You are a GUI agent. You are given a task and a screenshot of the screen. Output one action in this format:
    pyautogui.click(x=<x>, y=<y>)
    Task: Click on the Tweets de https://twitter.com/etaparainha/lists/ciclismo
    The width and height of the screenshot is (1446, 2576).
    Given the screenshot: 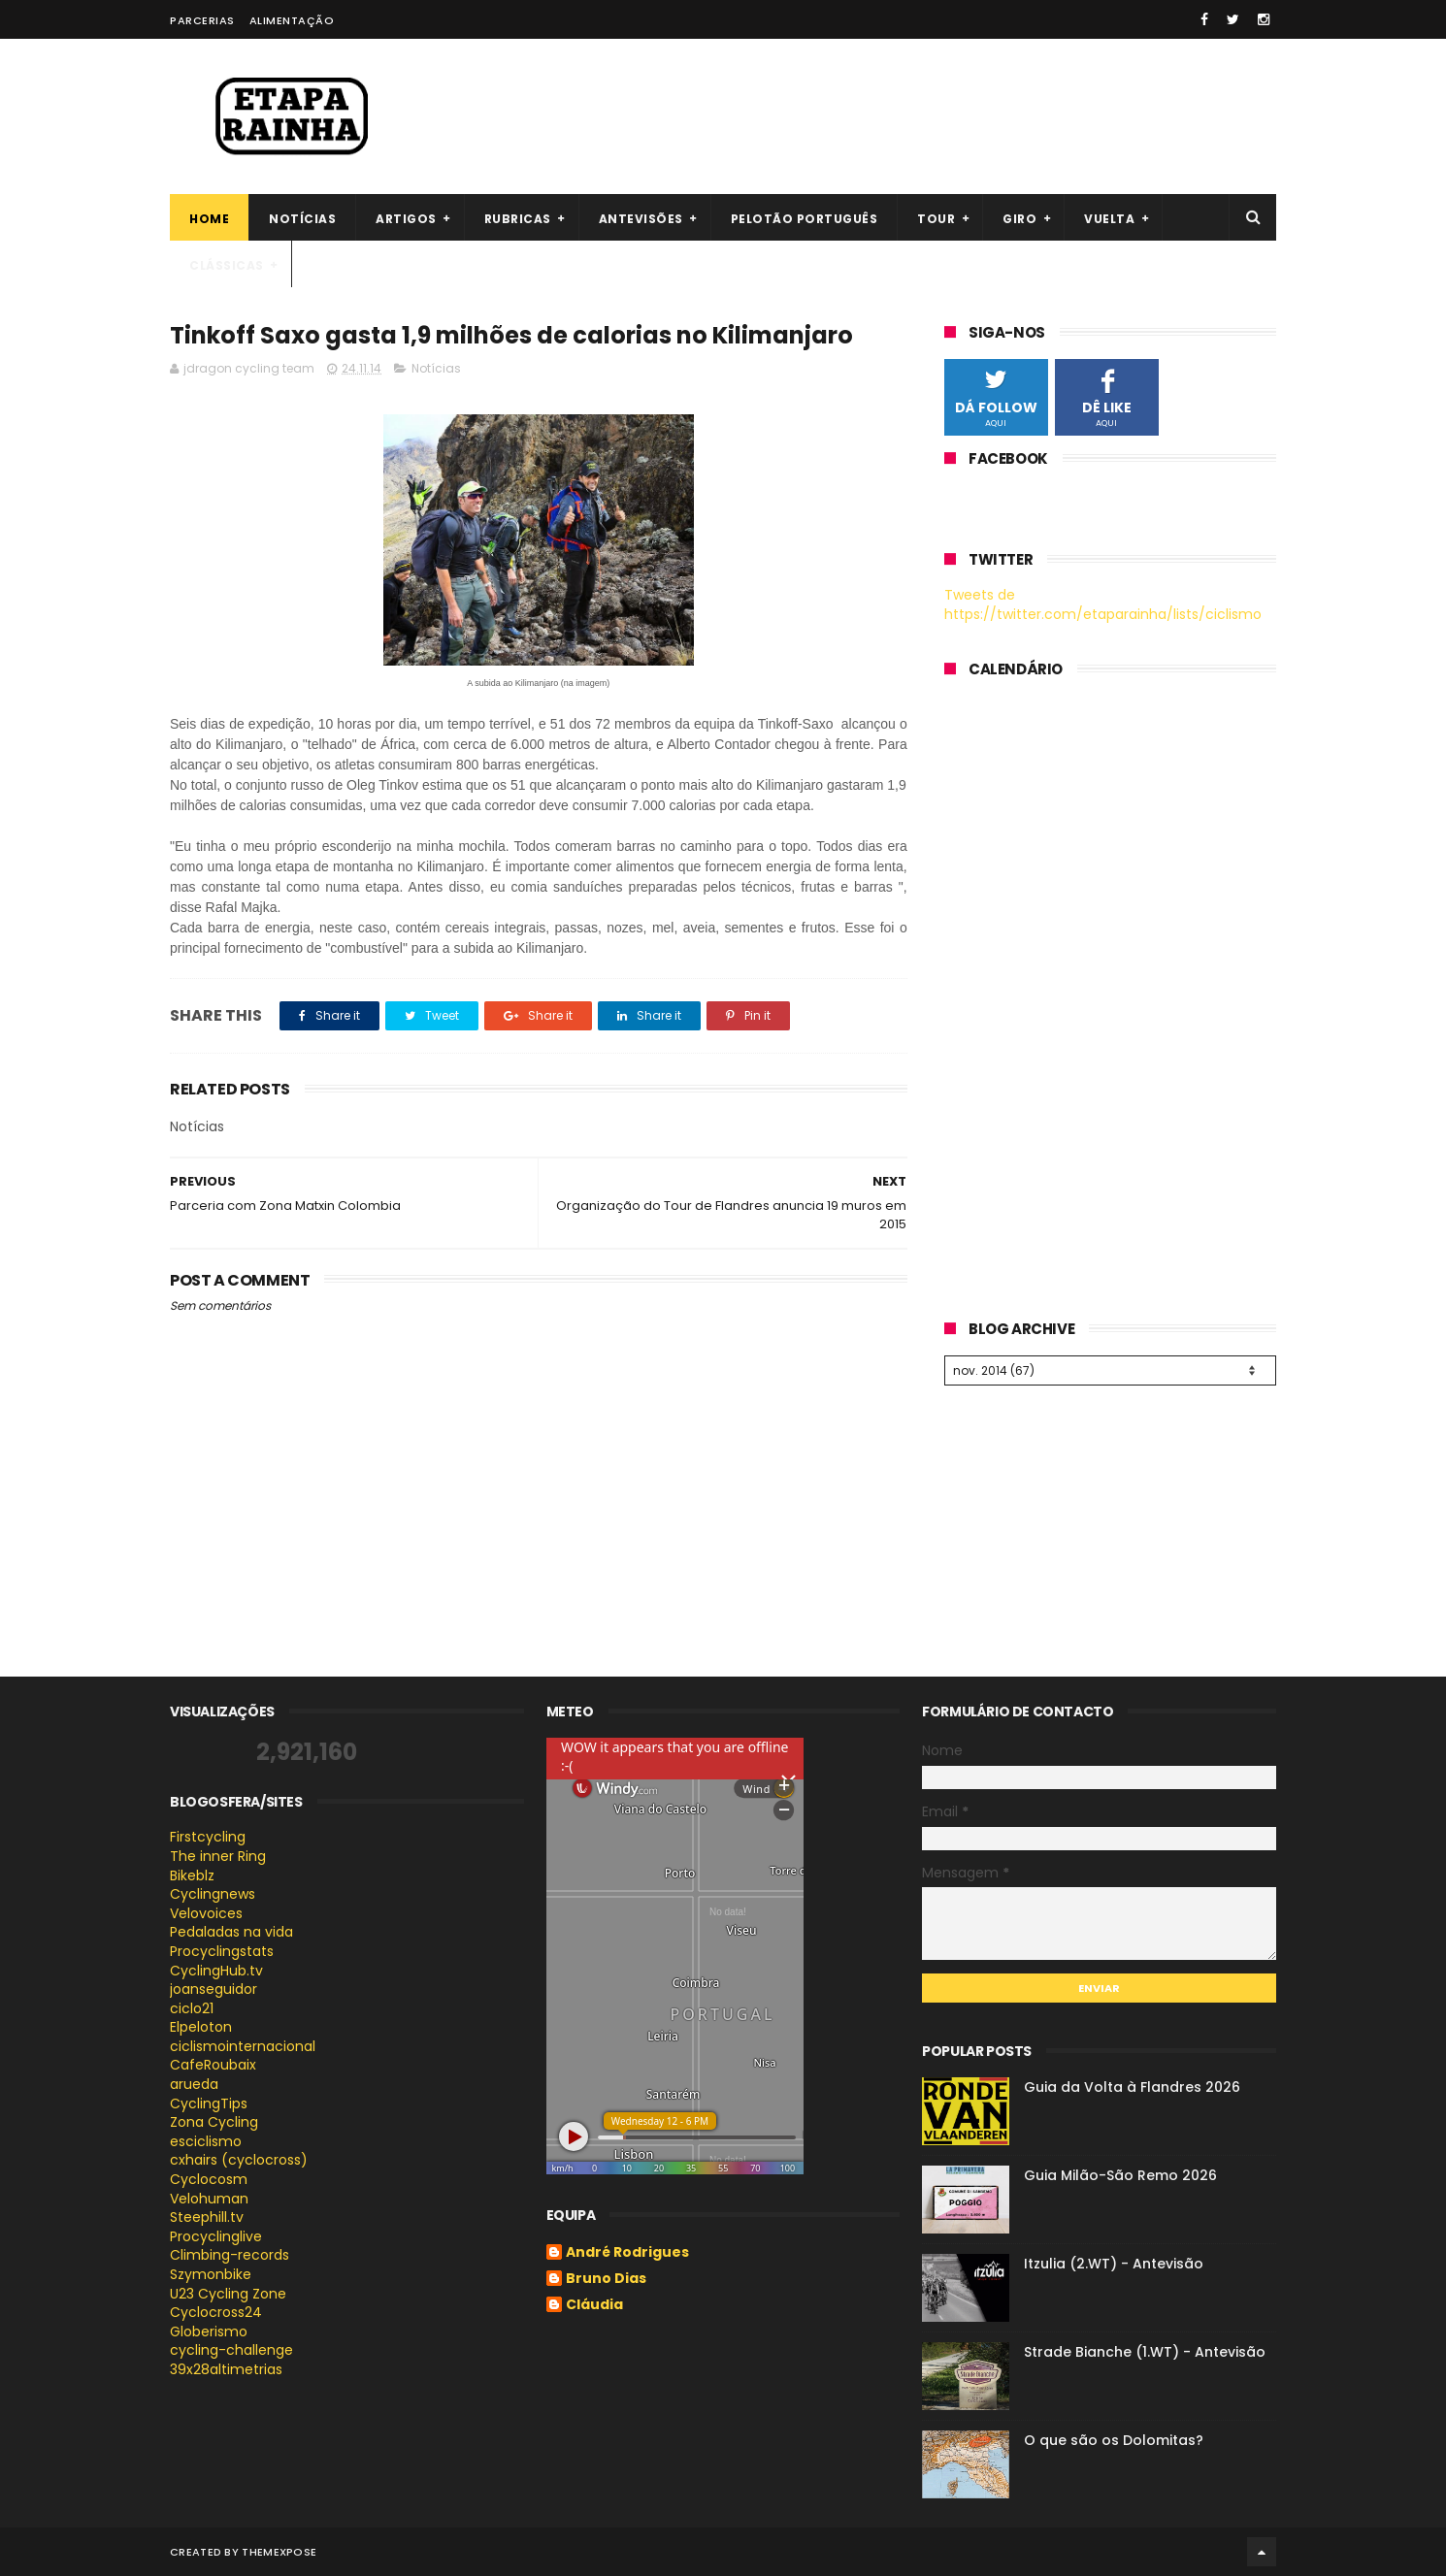 What is the action you would take?
    pyautogui.click(x=1103, y=604)
    